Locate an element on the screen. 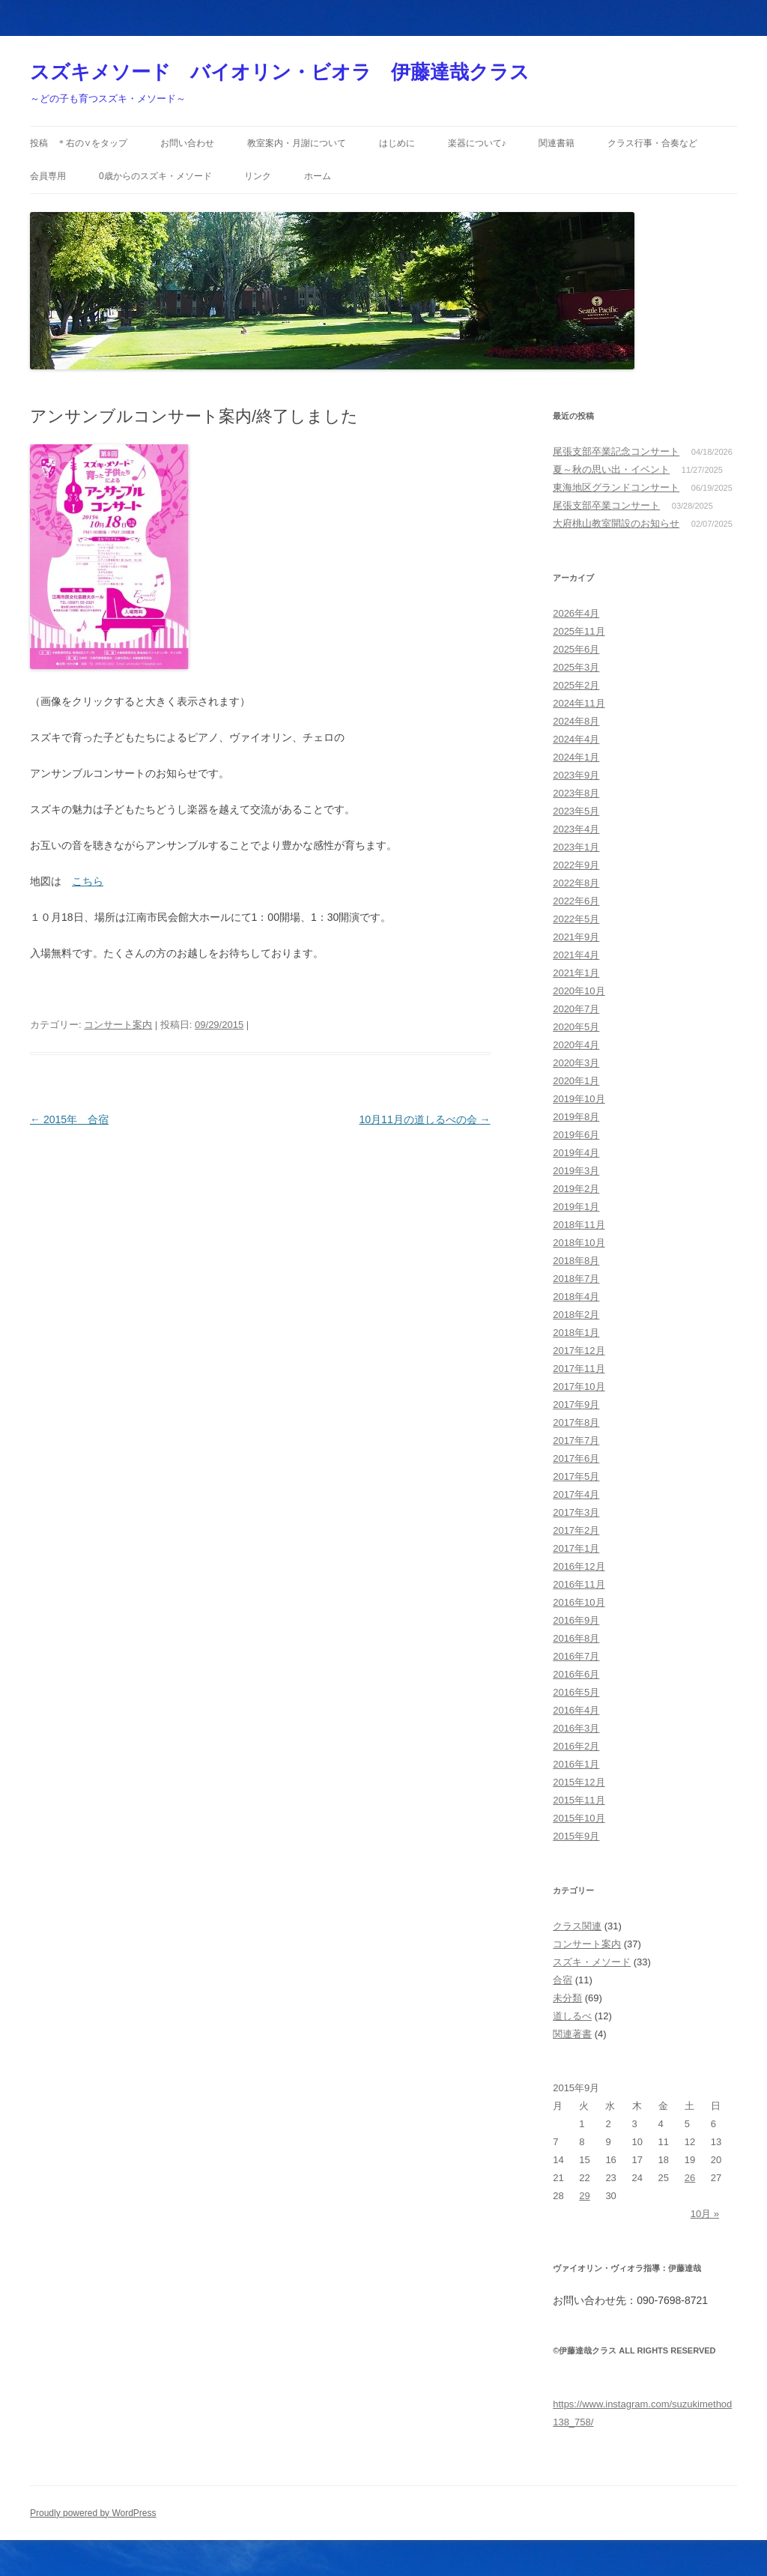 The height and width of the screenshot is (2576, 767). 2016年8月 is located at coordinates (576, 1638).